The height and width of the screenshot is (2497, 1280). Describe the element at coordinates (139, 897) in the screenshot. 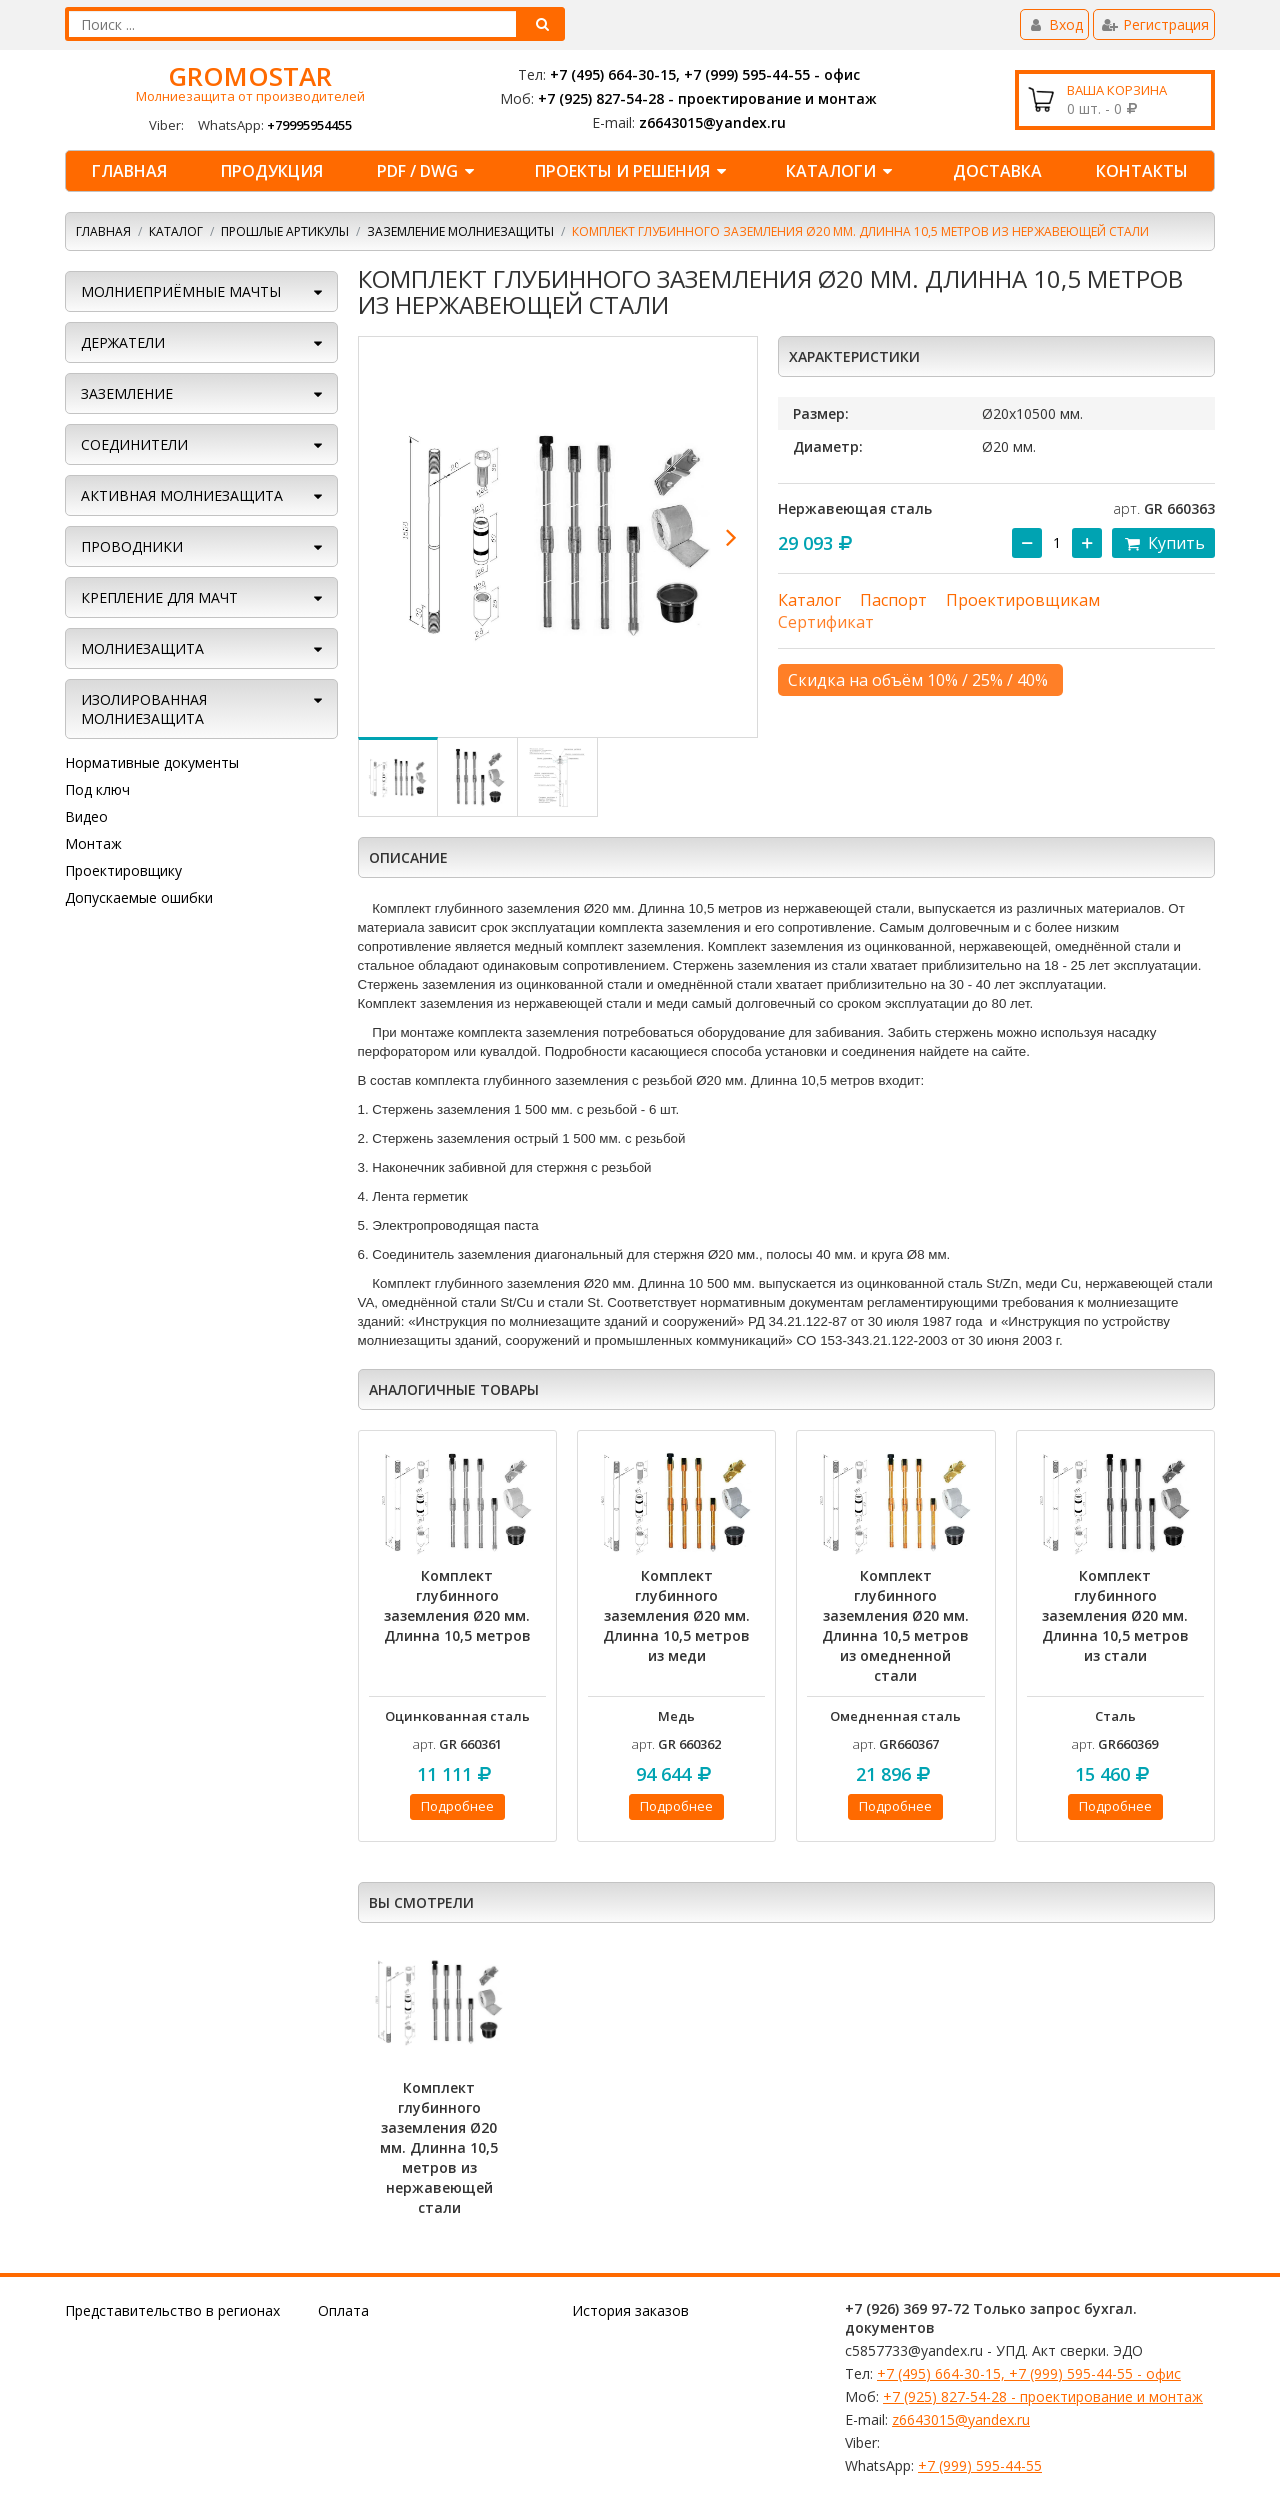

I see `Допускаемые ошибки` at that location.